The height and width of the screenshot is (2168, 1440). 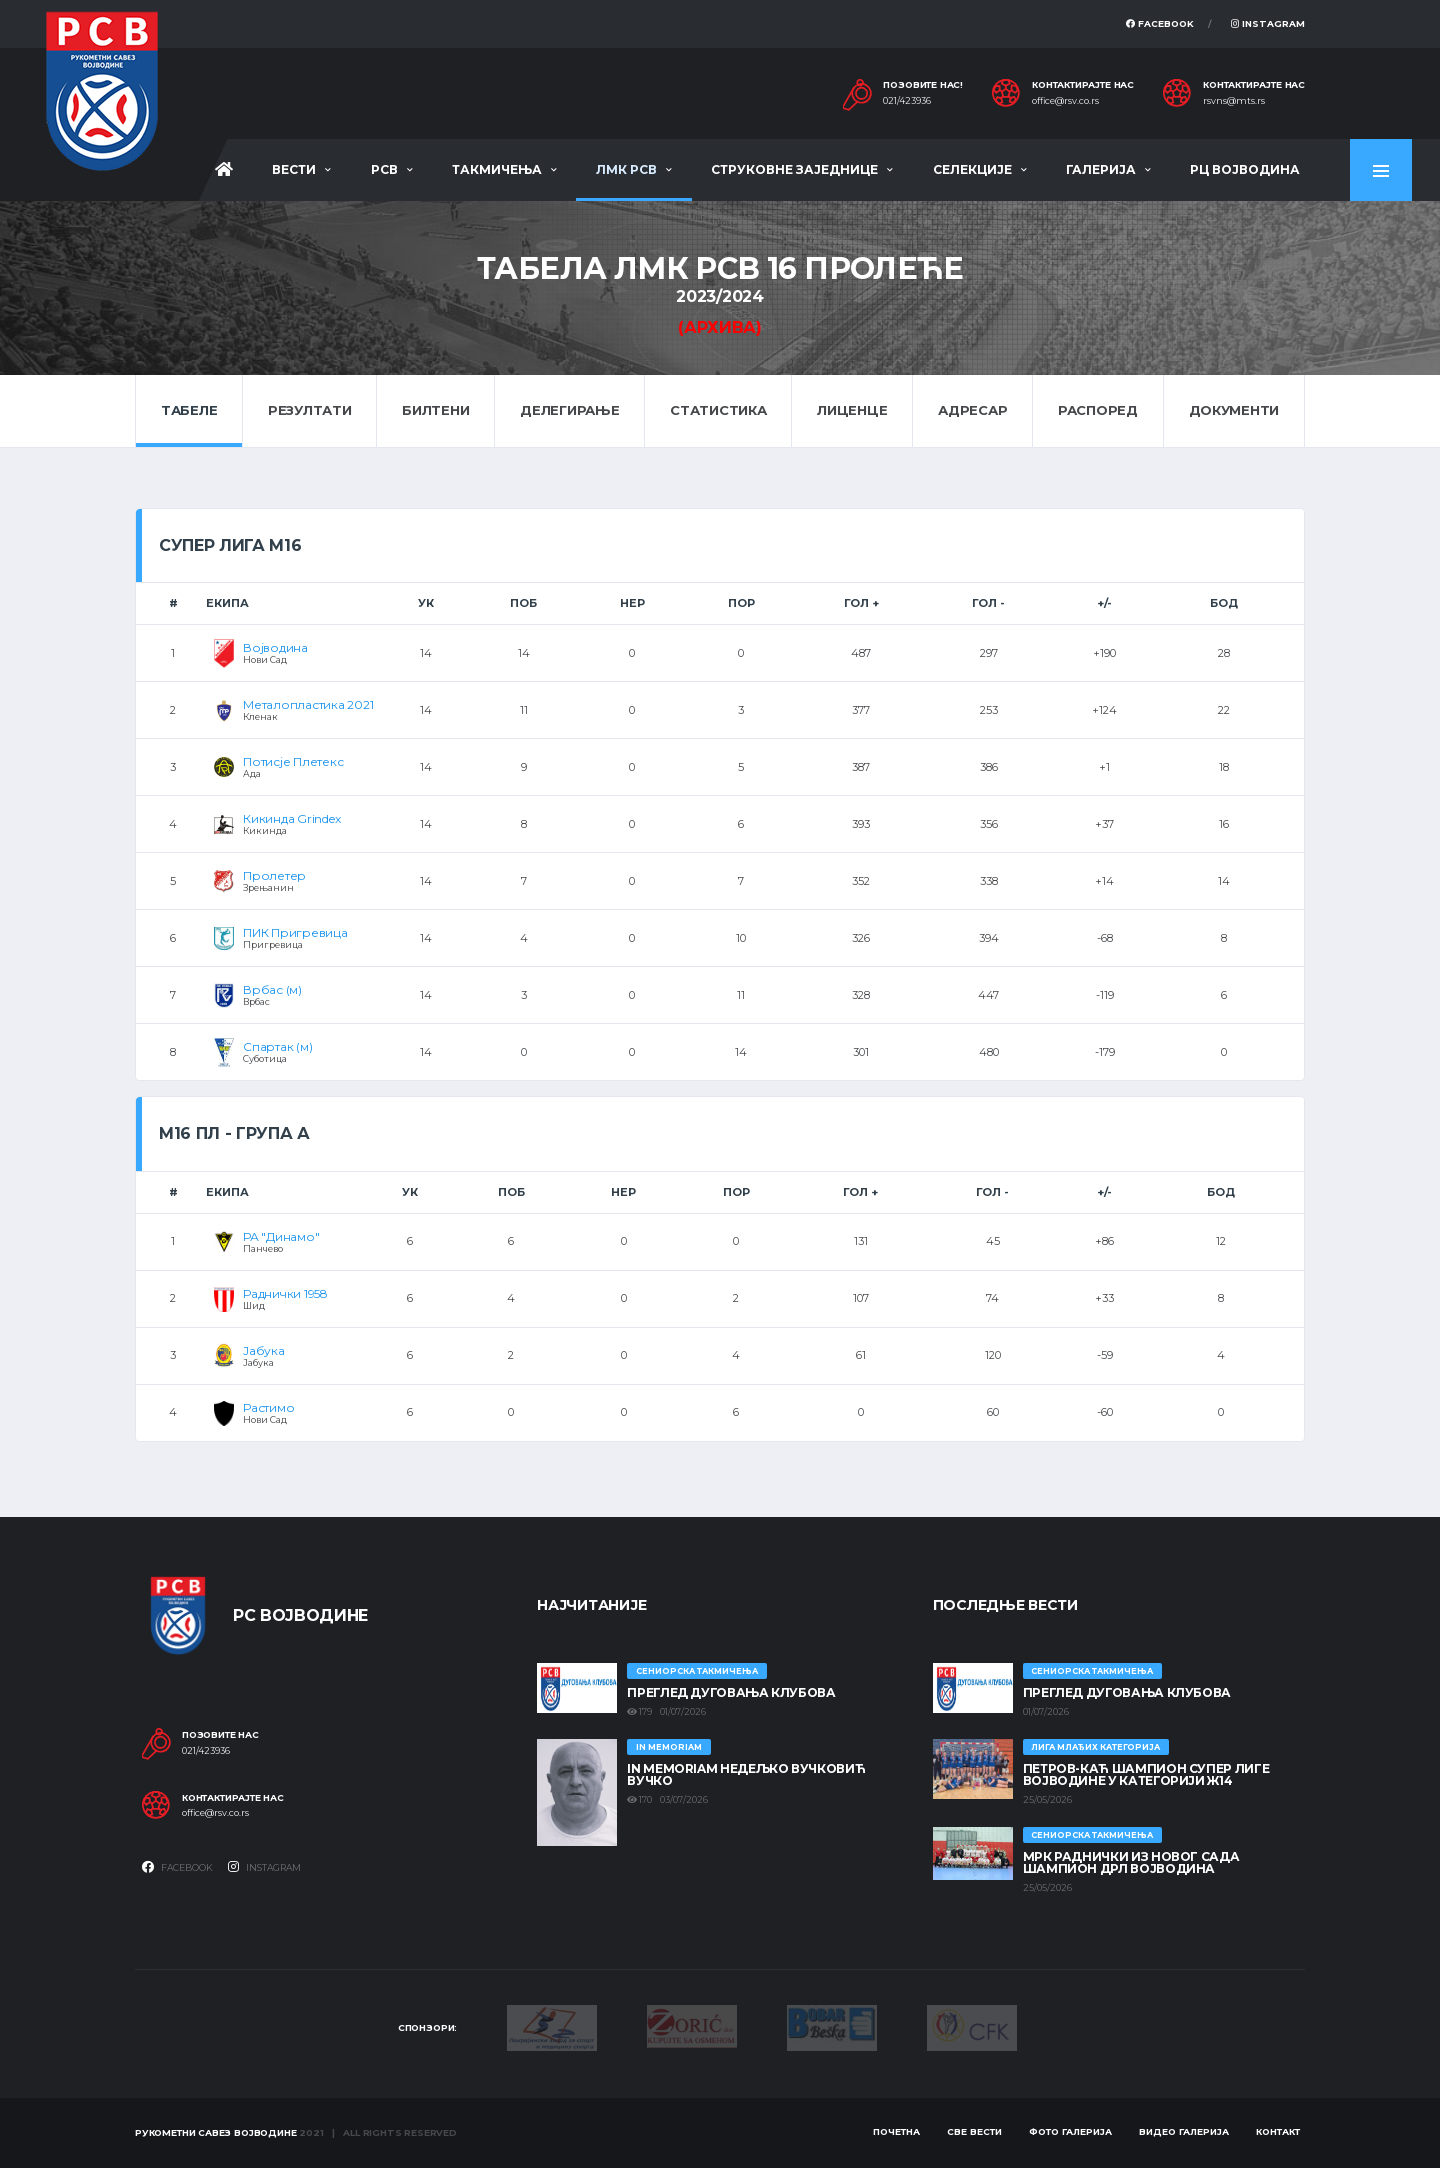 What do you see at coordinates (274, 875) in the screenshot?
I see `Пролетер` at bounding box center [274, 875].